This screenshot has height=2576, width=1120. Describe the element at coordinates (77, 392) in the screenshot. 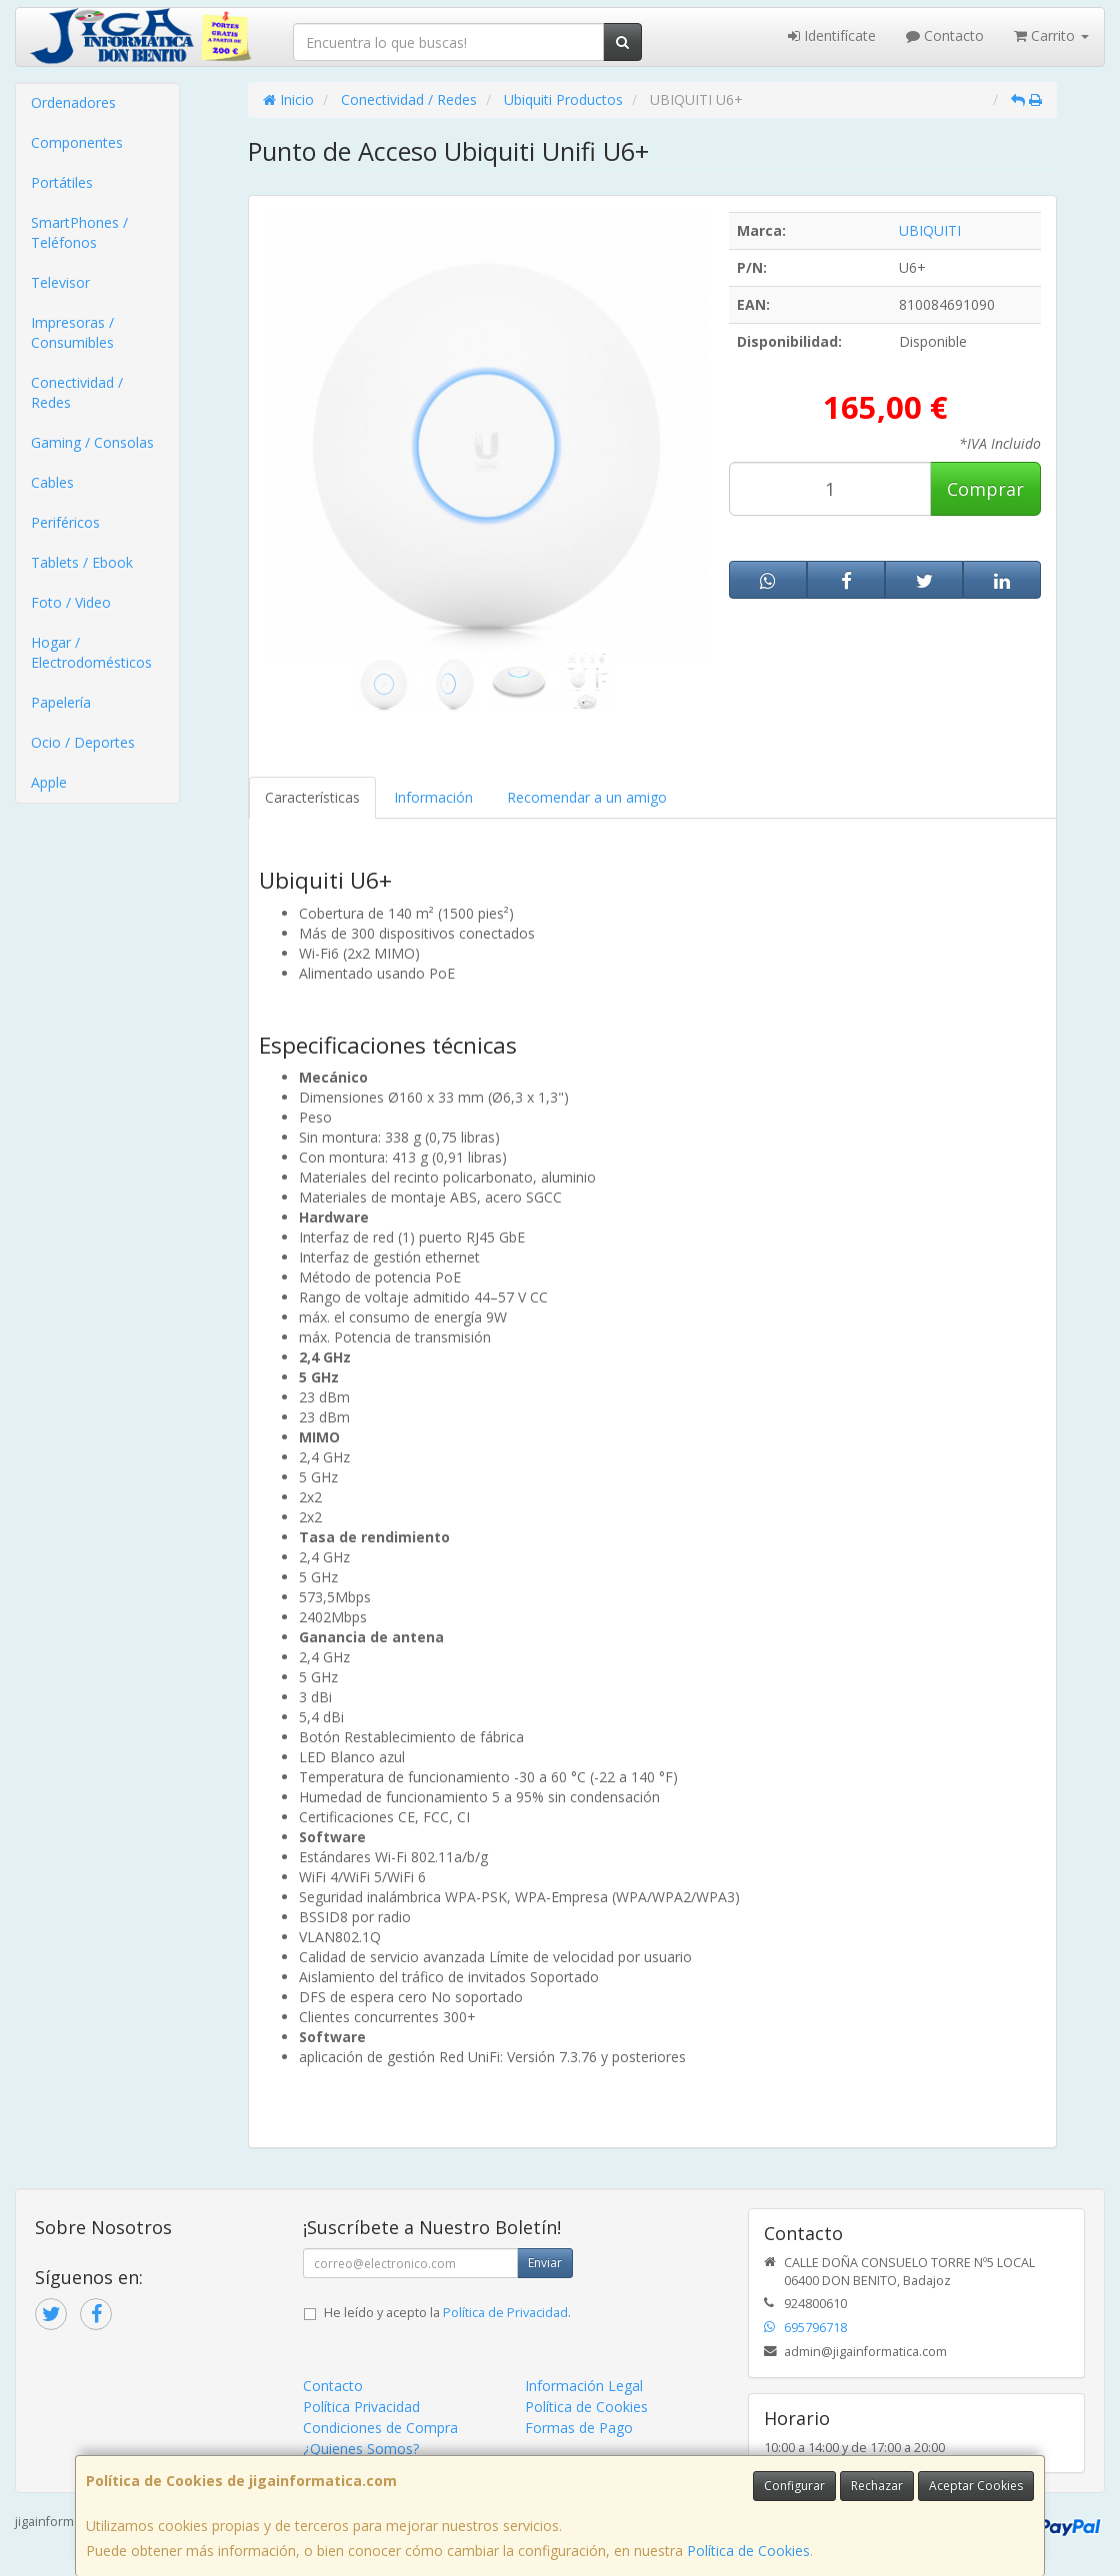

I see `Conectividad / Redes` at that location.